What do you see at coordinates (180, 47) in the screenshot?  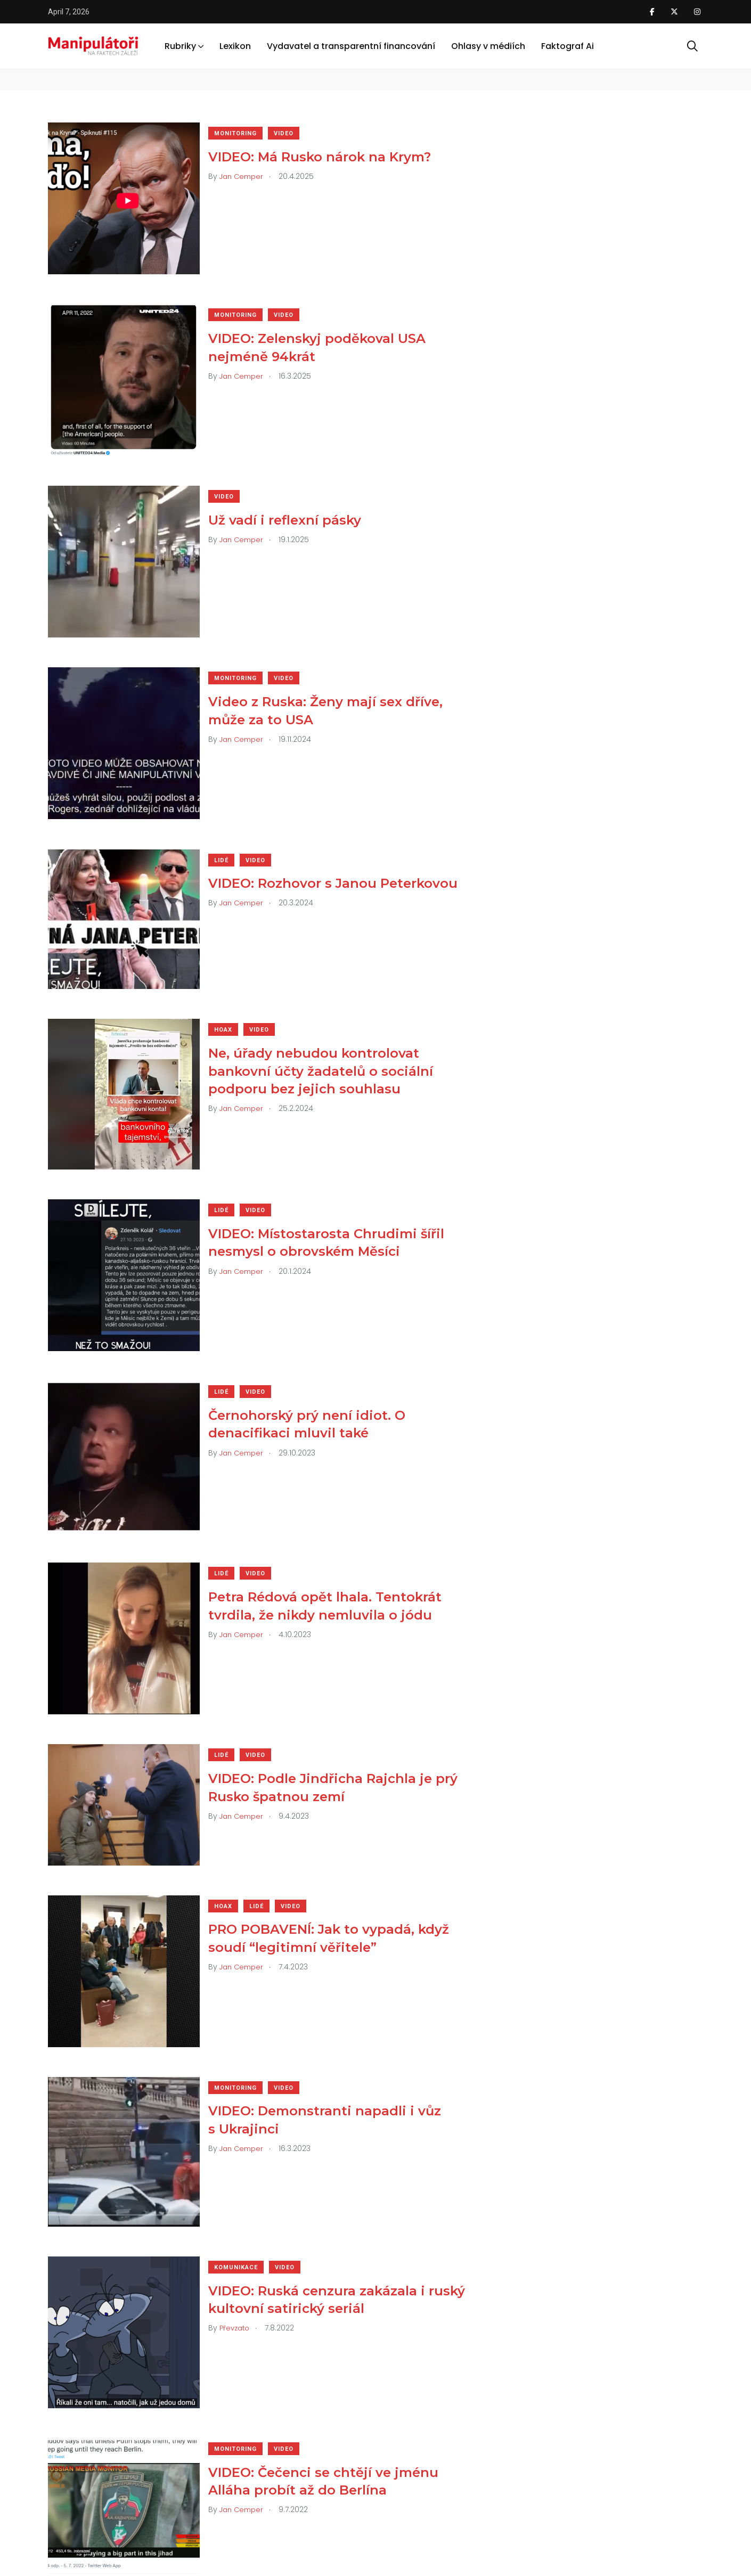 I see `Rubriky` at bounding box center [180, 47].